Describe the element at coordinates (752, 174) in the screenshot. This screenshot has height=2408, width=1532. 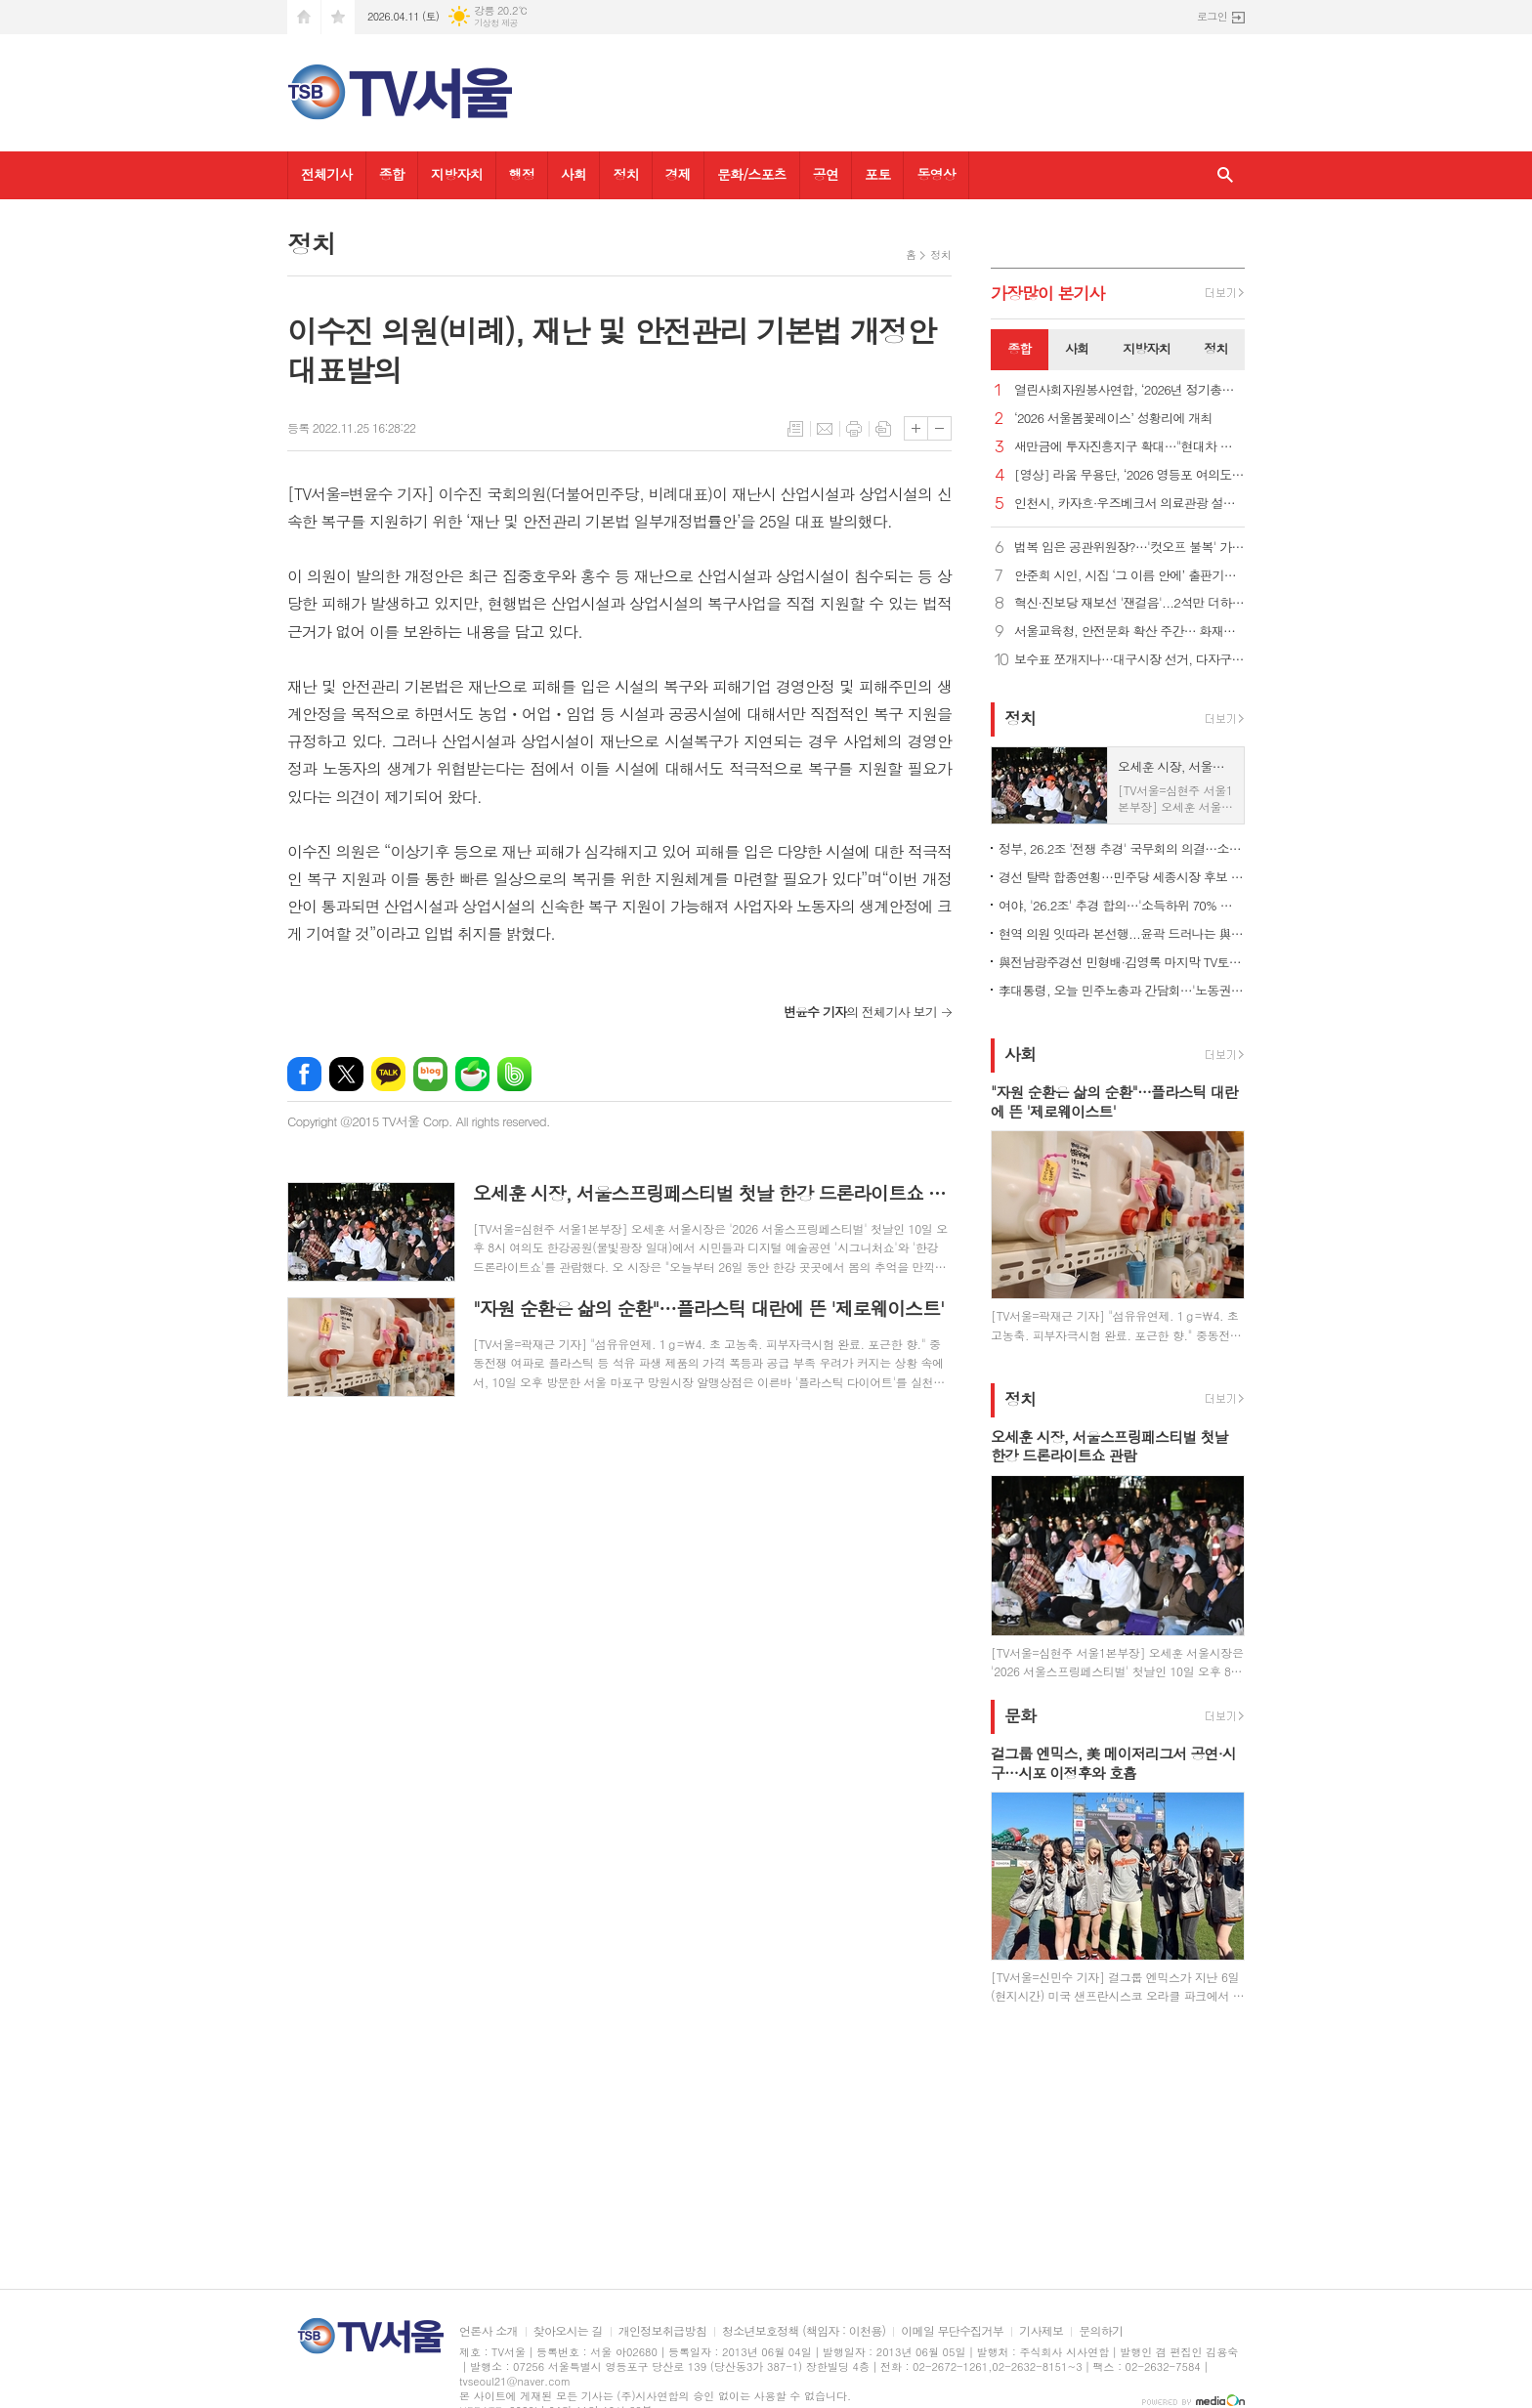
I see `문화/스포츠` at that location.